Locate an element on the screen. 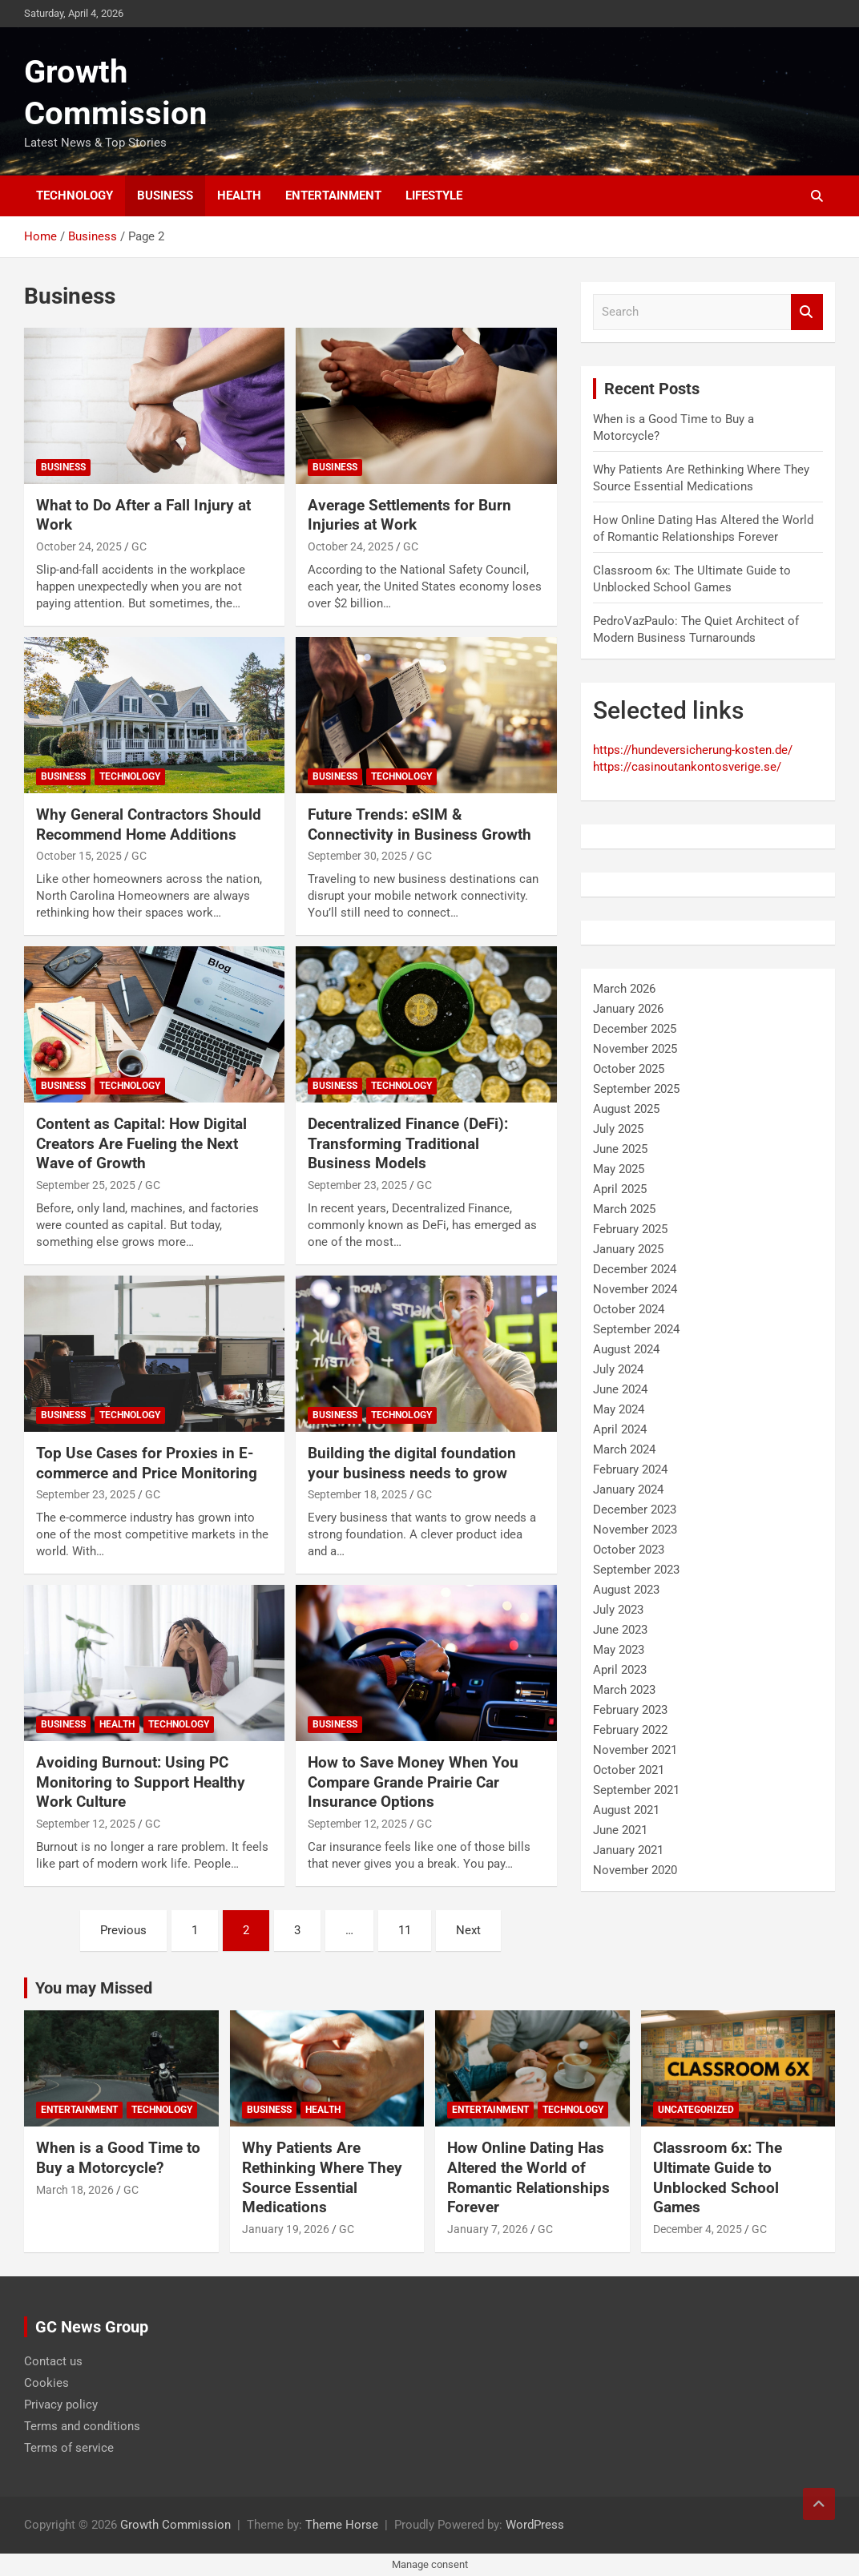  Decentralized Finance (DeFi): Transforming Traditional Business Models is located at coordinates (408, 1143).